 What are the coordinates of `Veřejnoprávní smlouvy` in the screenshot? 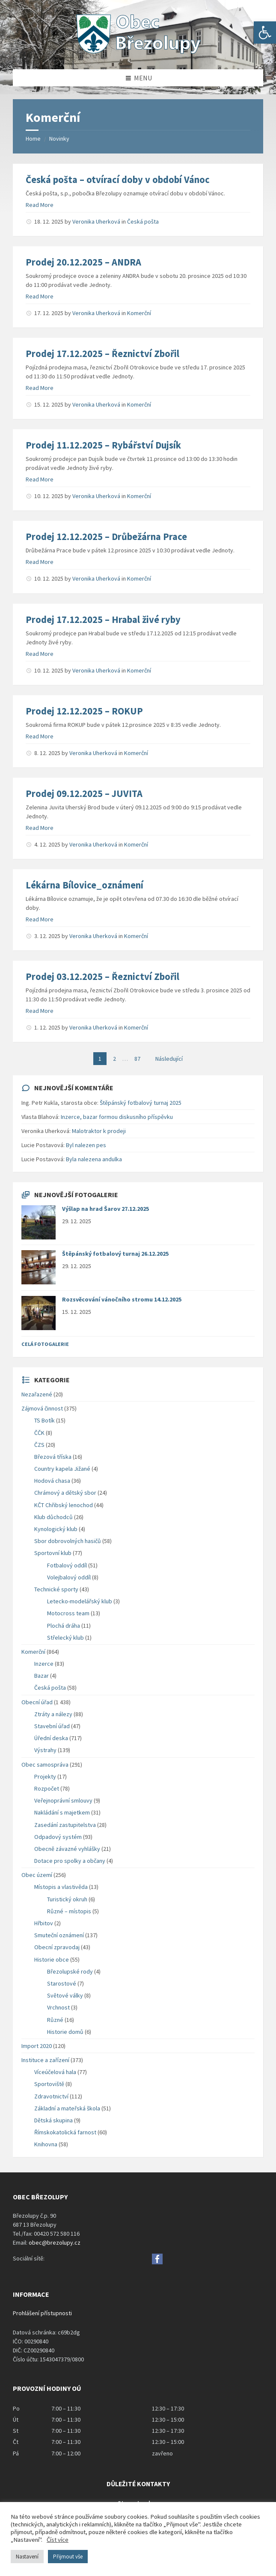 It's located at (63, 1800).